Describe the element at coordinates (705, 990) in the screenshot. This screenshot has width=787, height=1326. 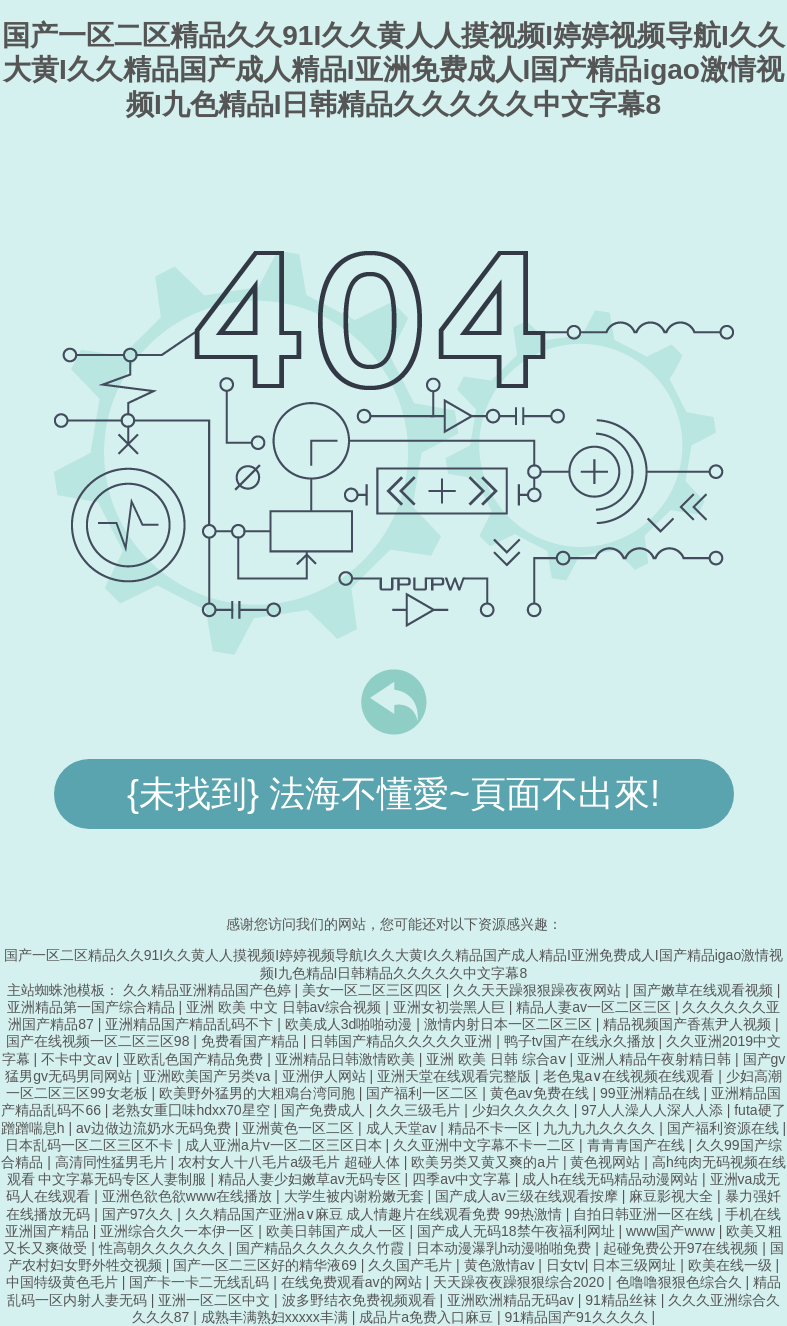
I see `国产嫩草在线观看视频` at that location.